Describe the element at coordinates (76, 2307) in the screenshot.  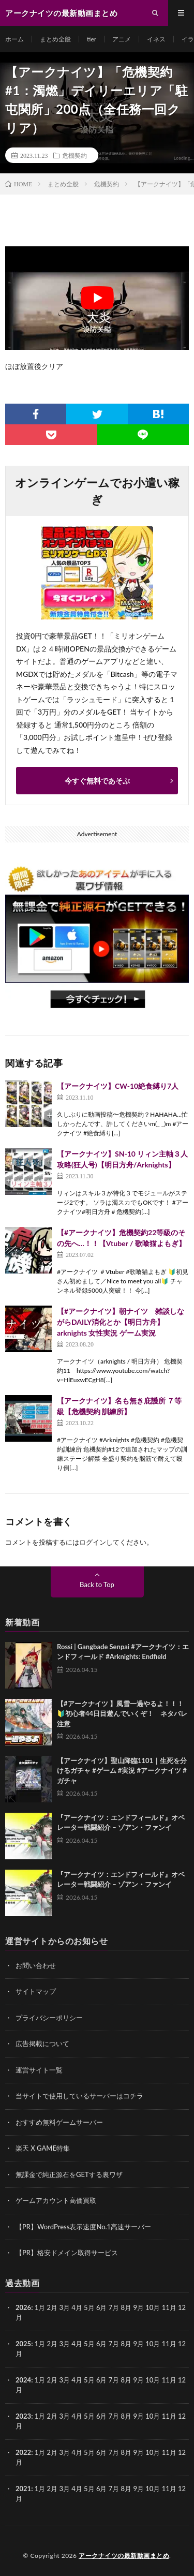
I see `4月` at that location.